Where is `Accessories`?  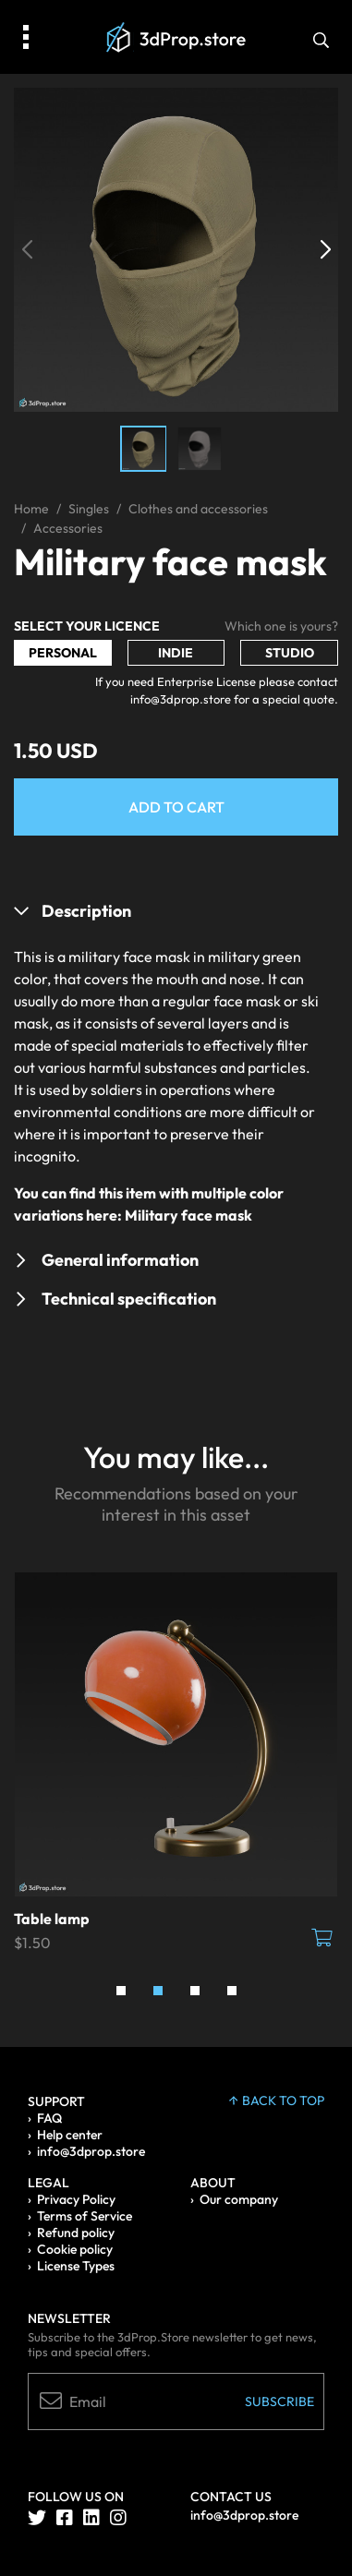 Accessories is located at coordinates (68, 528).